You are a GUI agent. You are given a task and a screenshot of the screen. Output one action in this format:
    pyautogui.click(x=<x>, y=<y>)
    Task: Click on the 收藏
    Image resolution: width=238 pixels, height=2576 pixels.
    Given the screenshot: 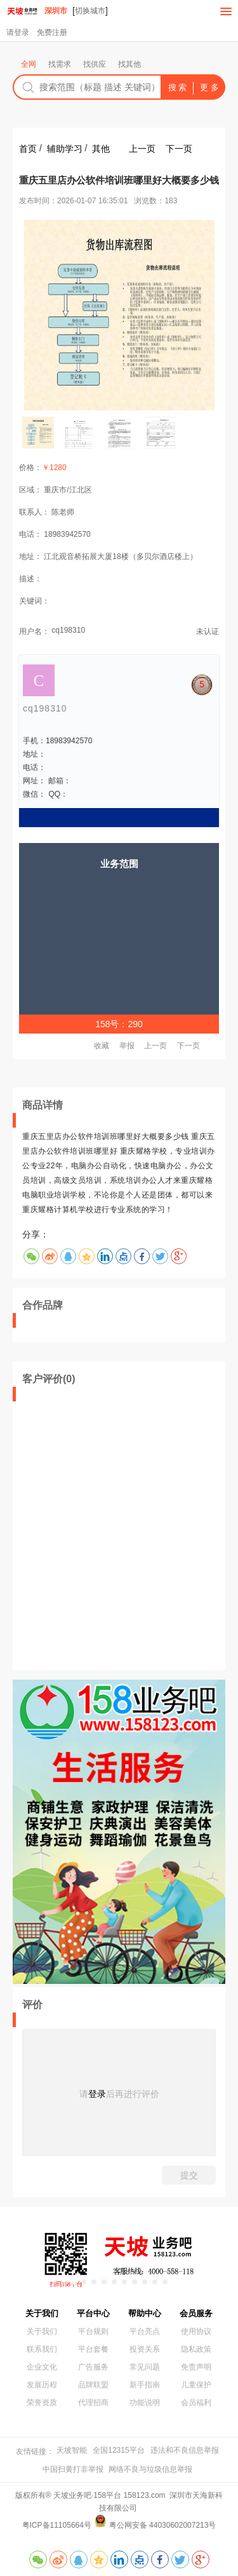 What is the action you would take?
    pyautogui.click(x=101, y=1045)
    